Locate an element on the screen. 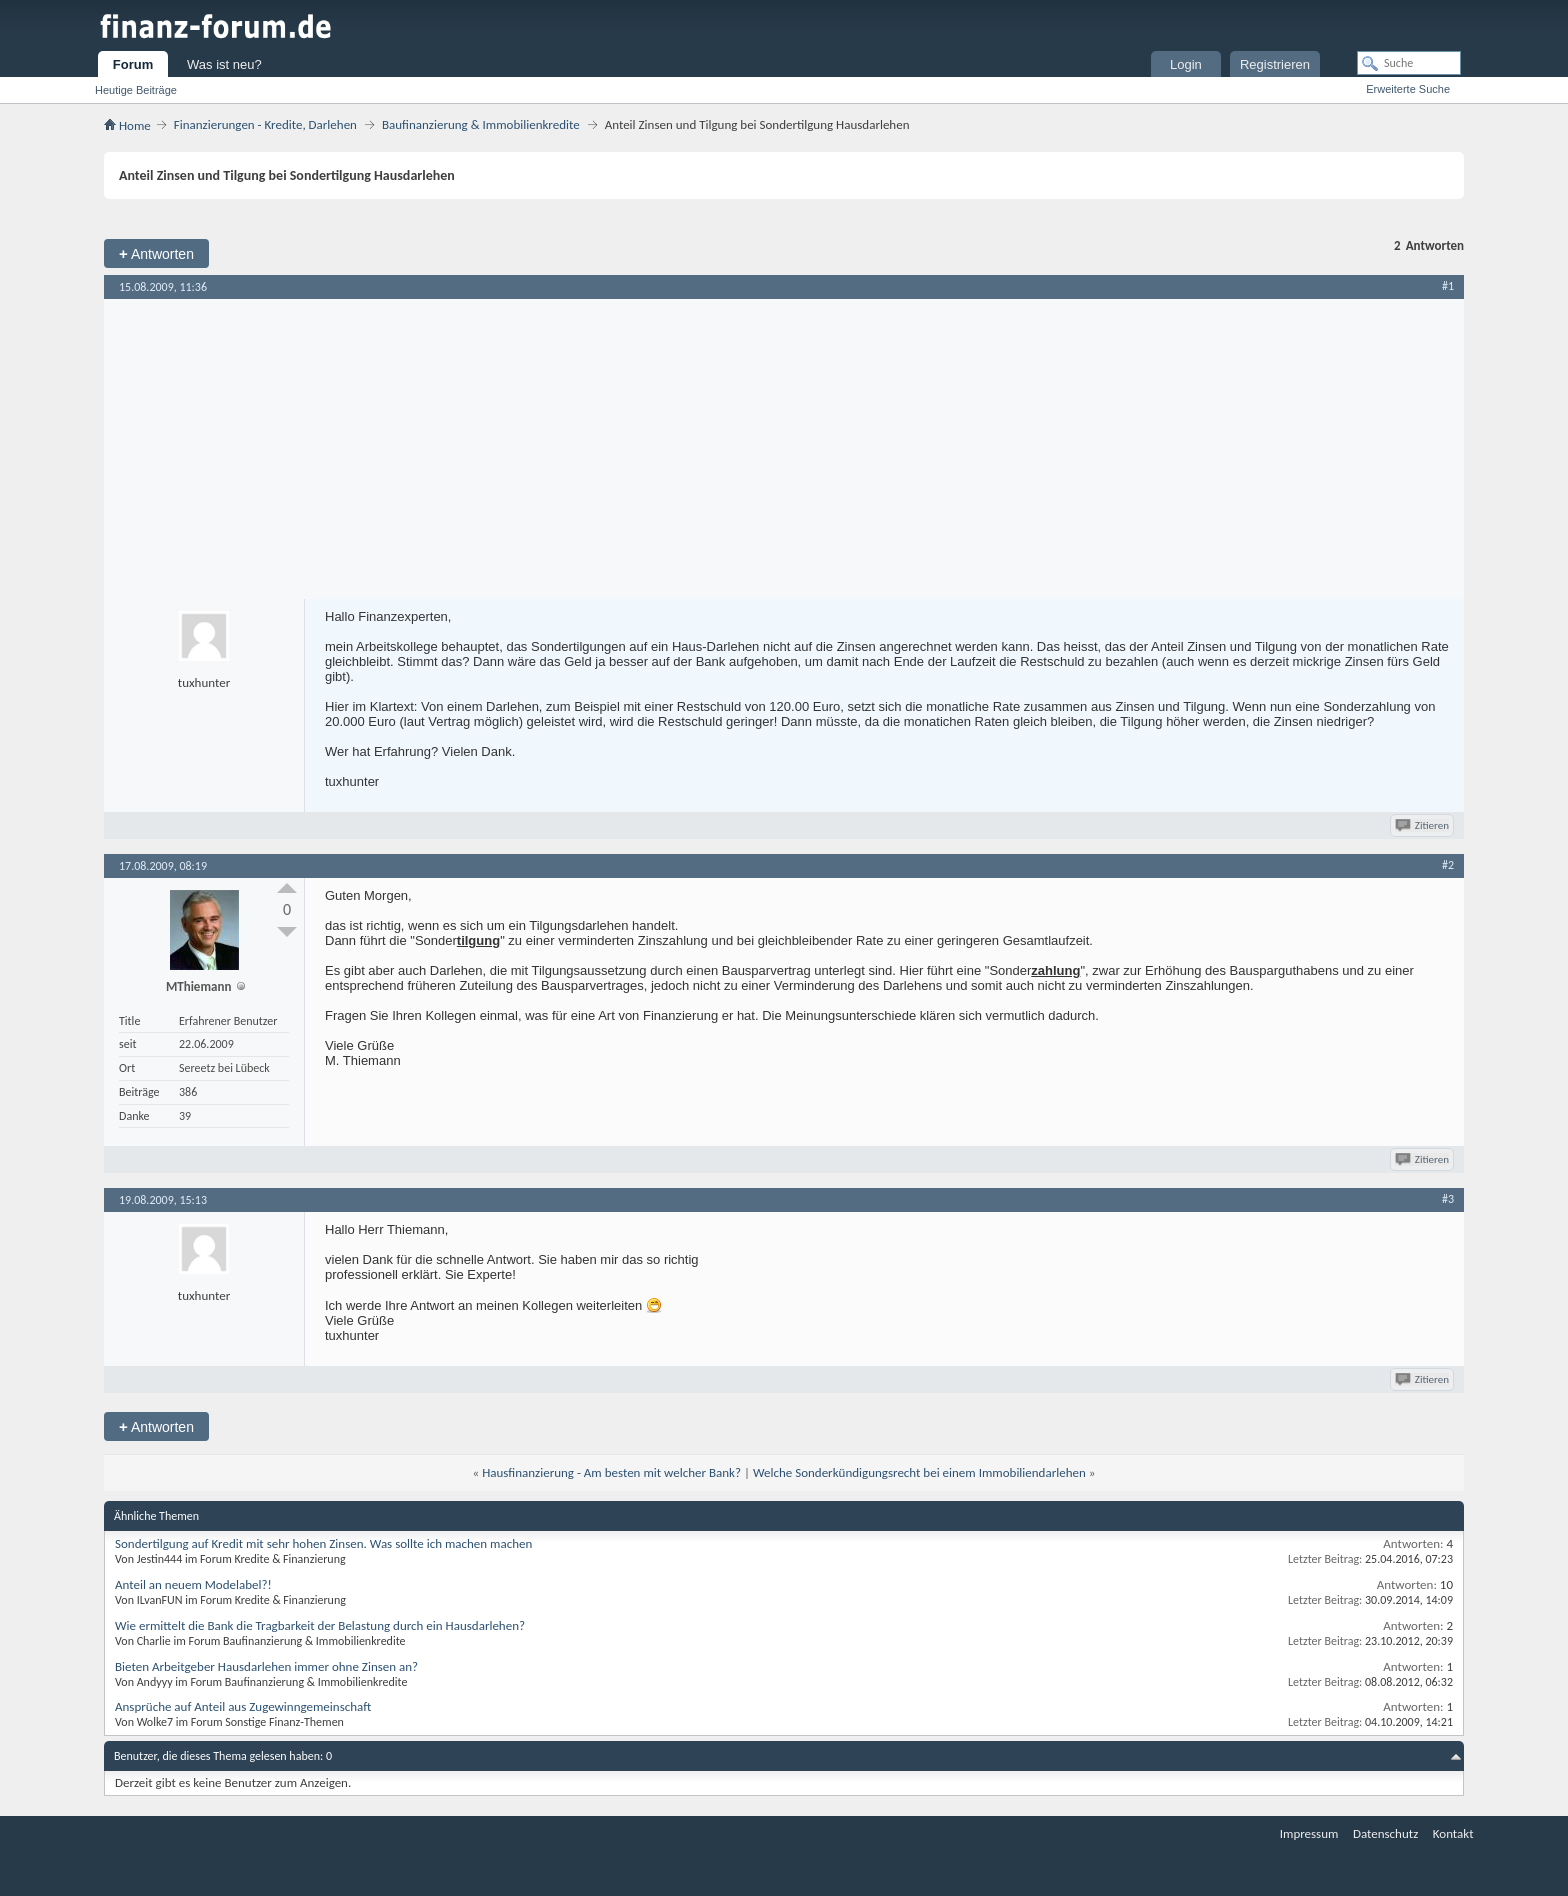  Kontakt is located at coordinates (1453, 1833).